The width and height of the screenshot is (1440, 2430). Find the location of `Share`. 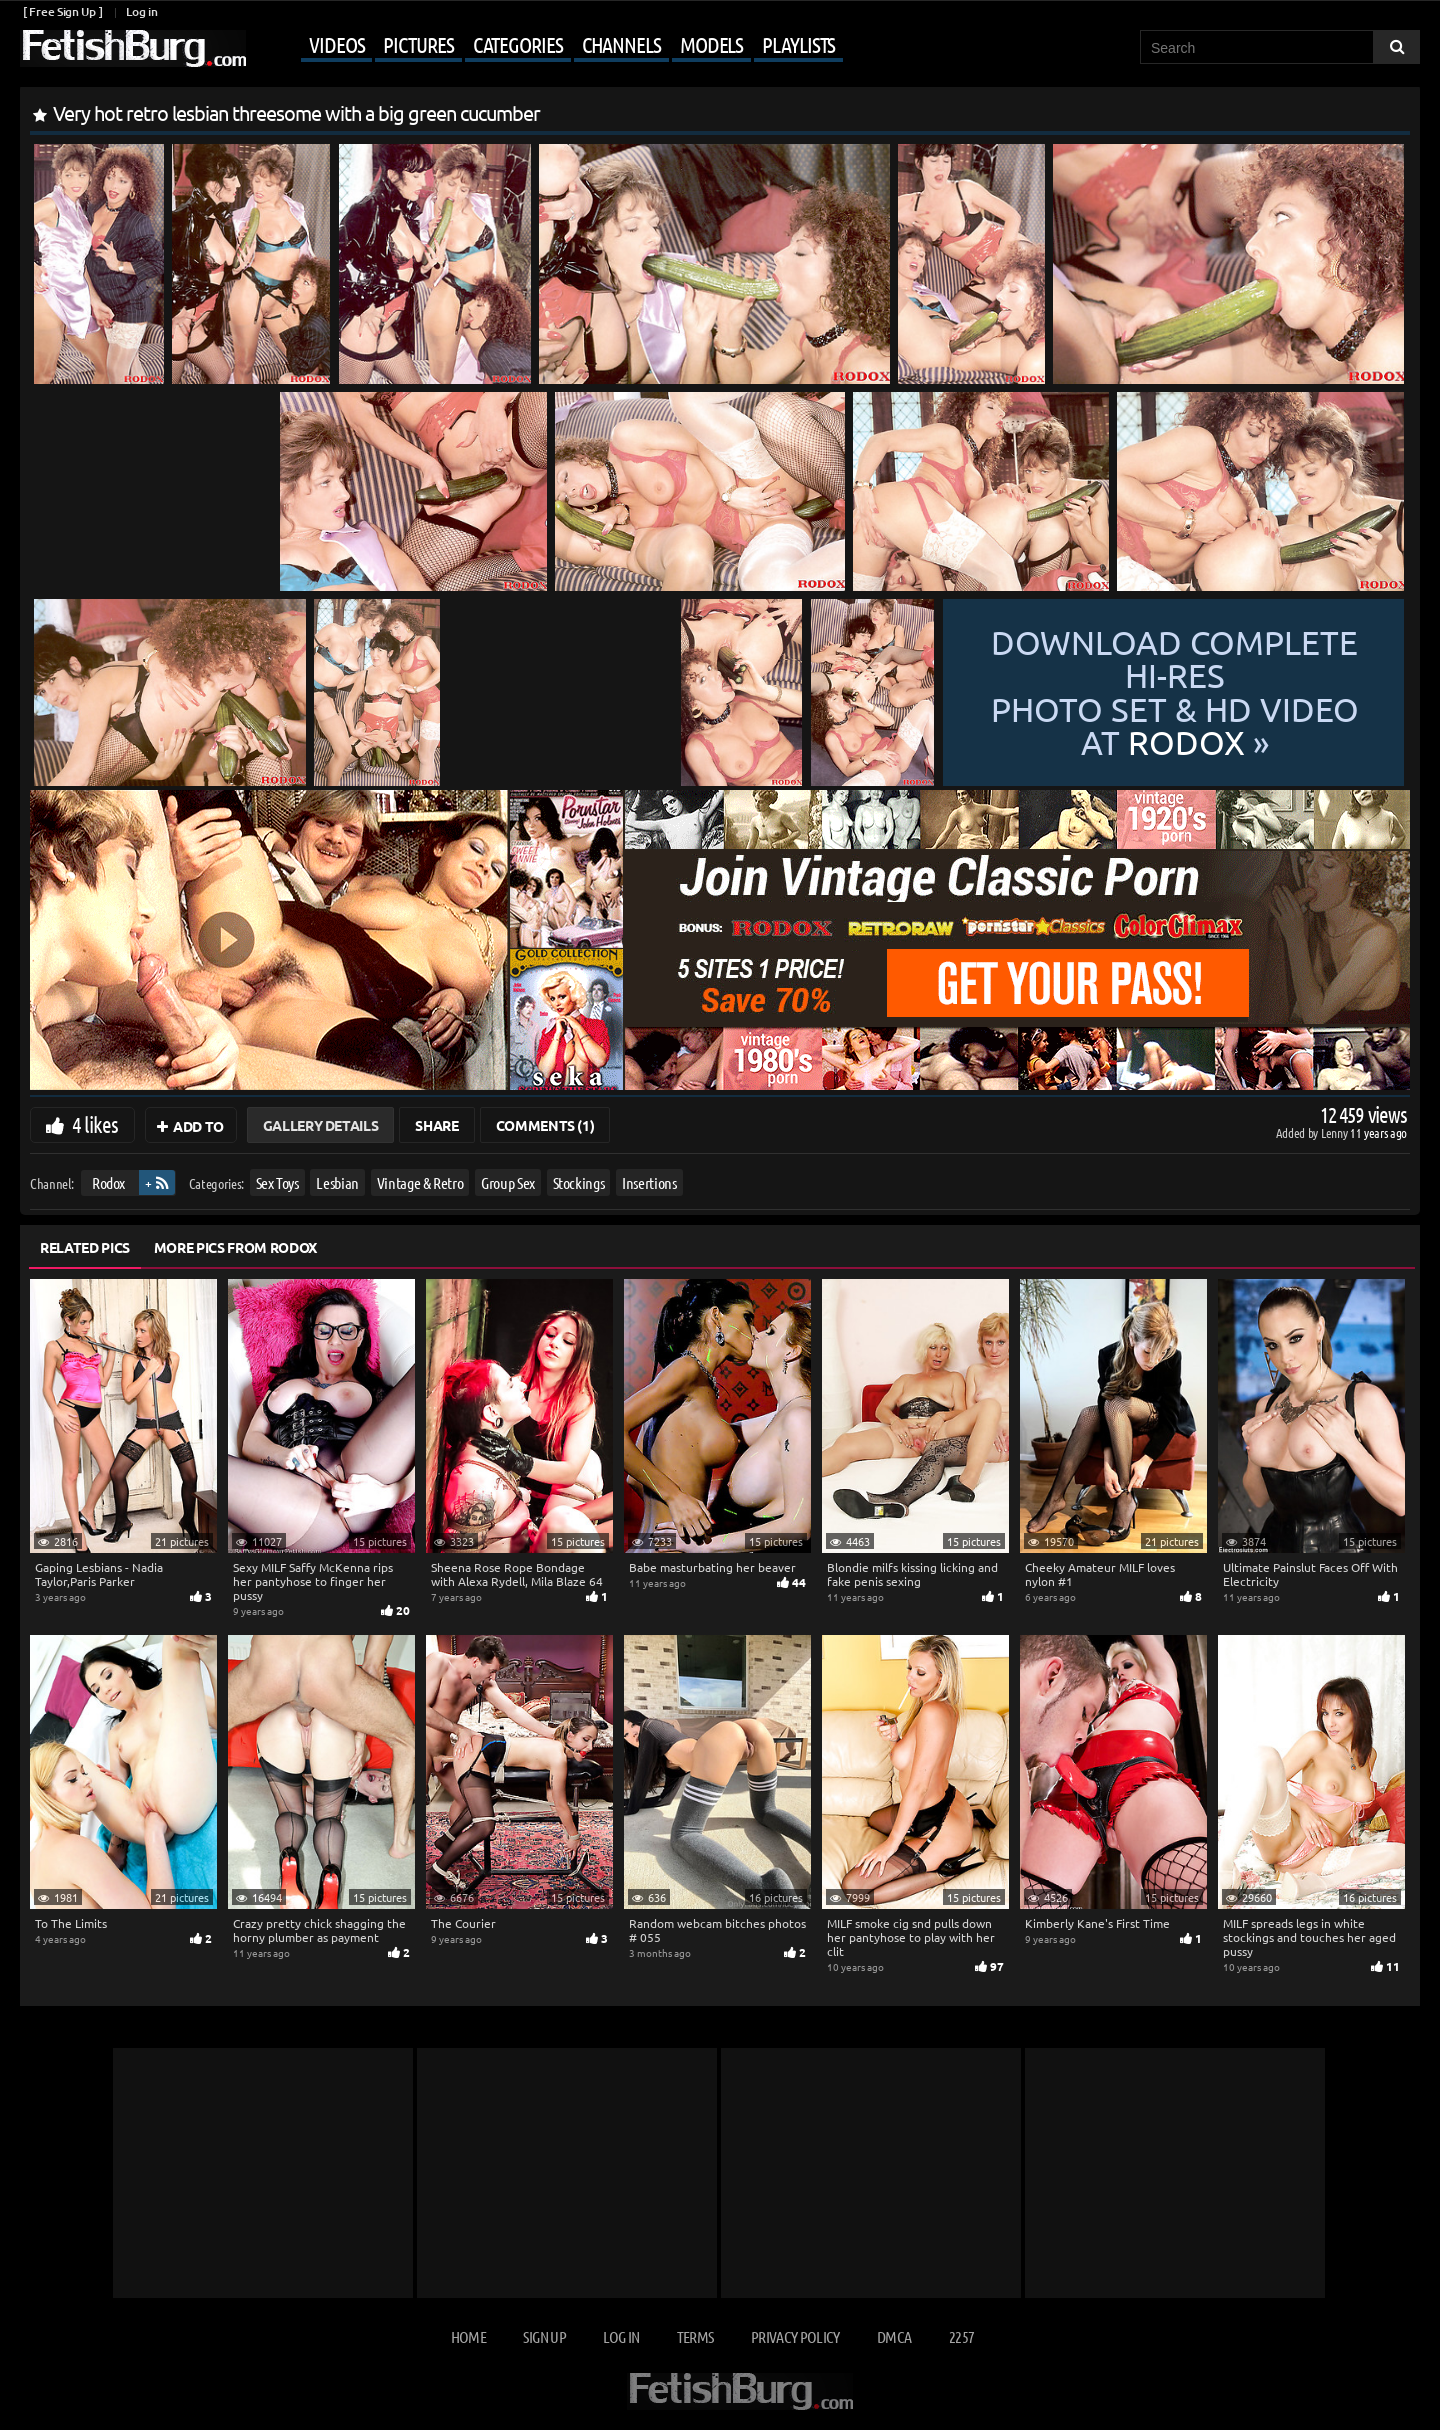

Share is located at coordinates (436, 1125).